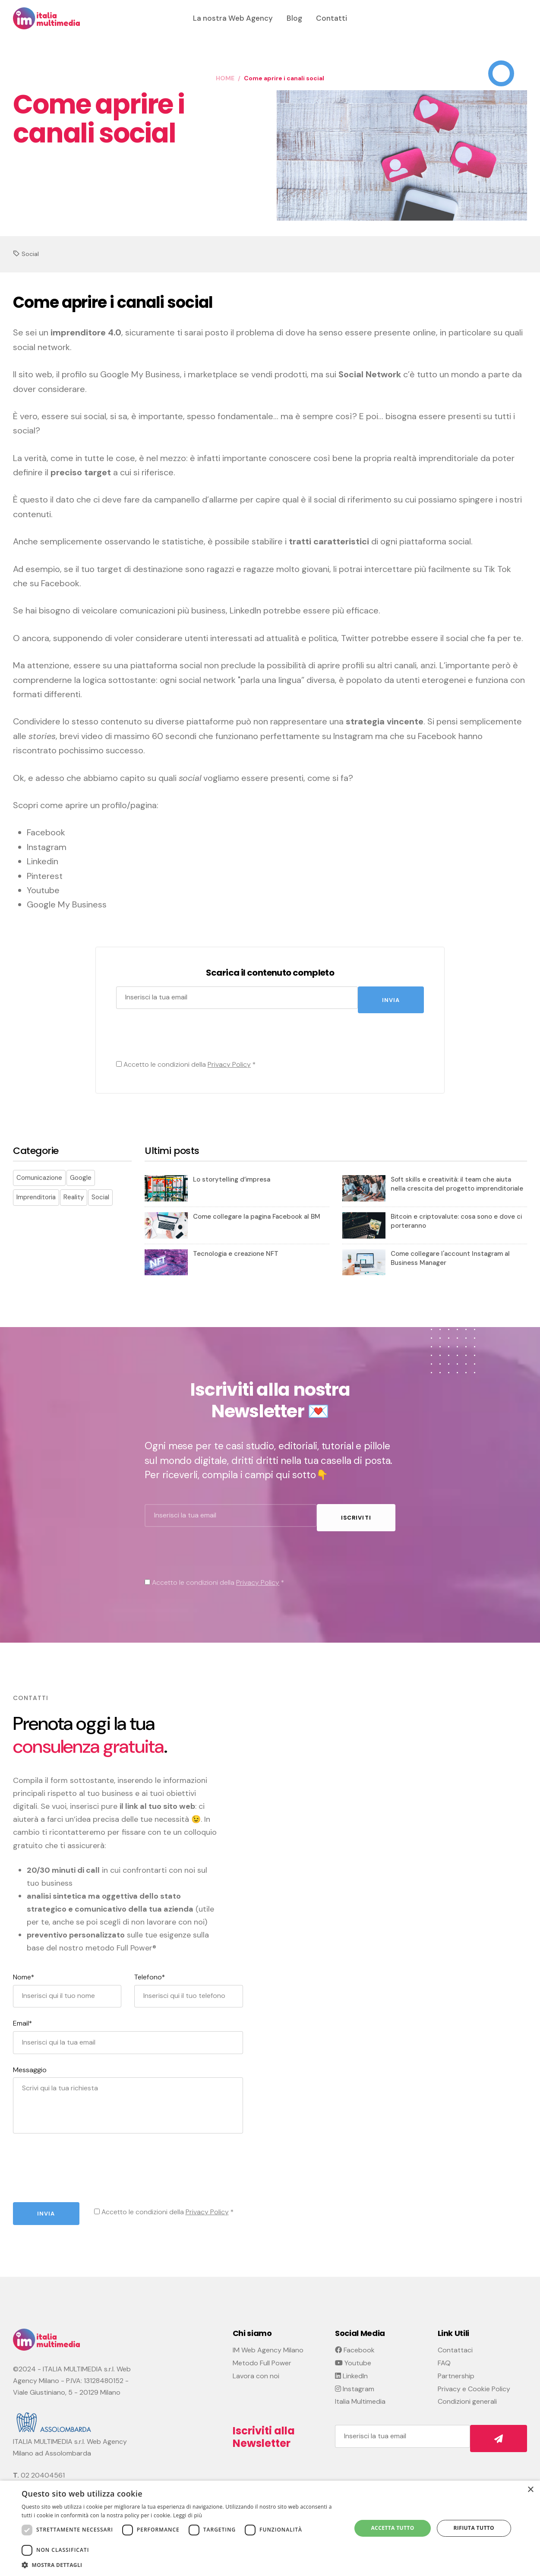 The image size is (540, 2576). Describe the element at coordinates (149, 1968) in the screenshot. I see `Telefono*` at that location.